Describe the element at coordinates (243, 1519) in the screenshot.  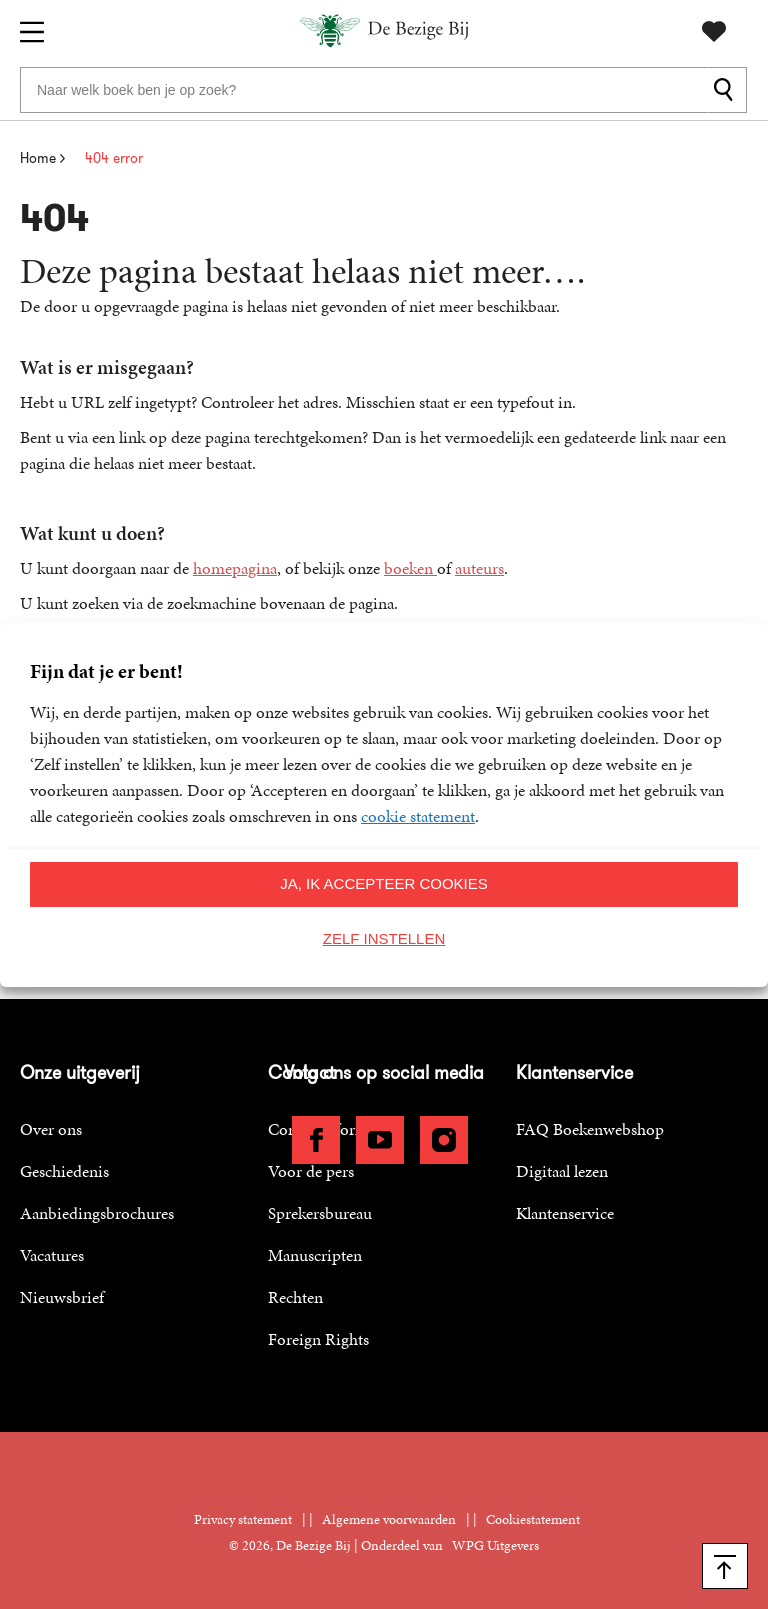
I see `Privacy statement` at that location.